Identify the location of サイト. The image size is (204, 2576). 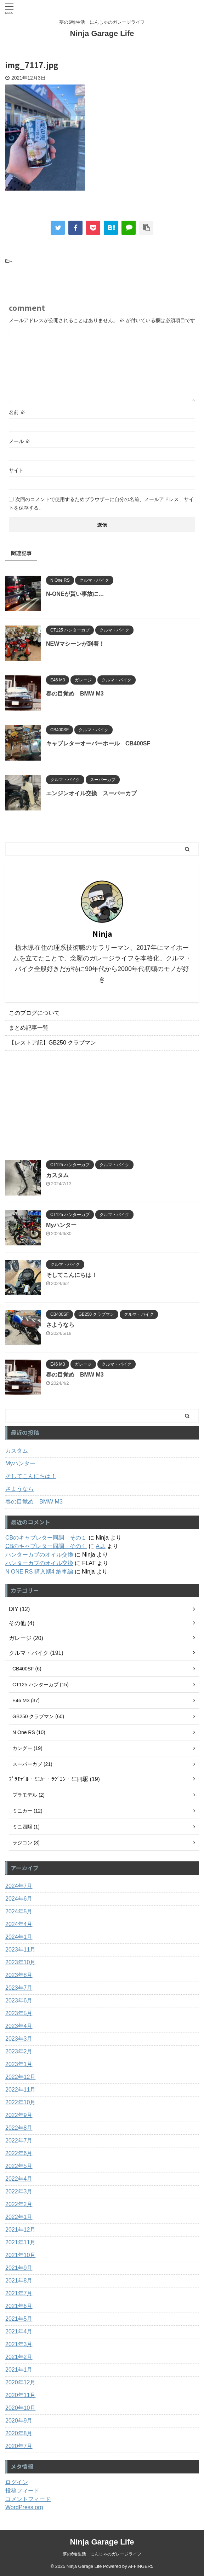
(16, 470).